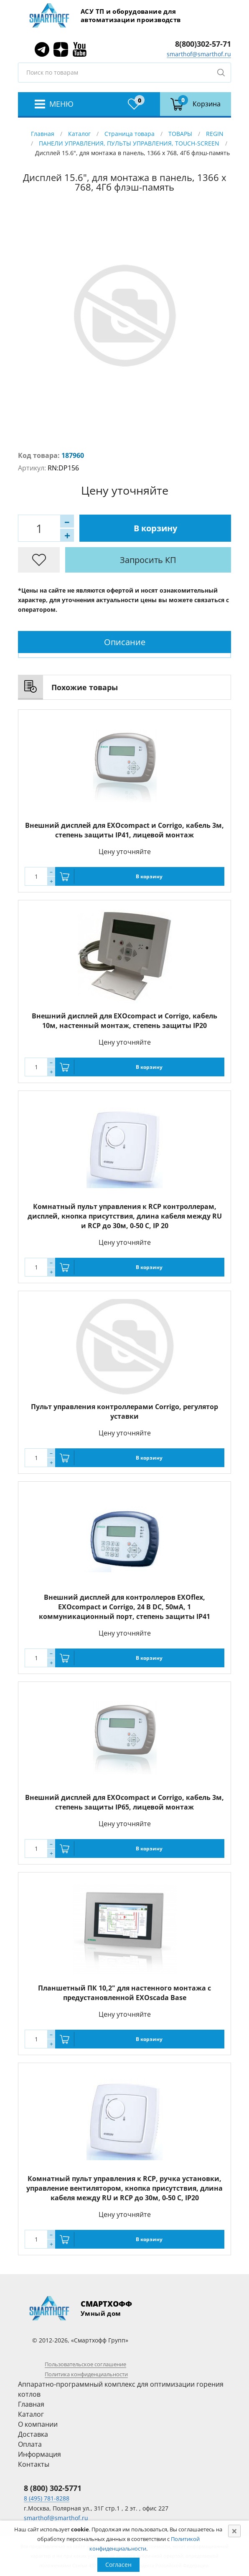 The height and width of the screenshot is (2576, 249). What do you see at coordinates (85, 2364) in the screenshot?
I see `Пользовательское соглашение` at bounding box center [85, 2364].